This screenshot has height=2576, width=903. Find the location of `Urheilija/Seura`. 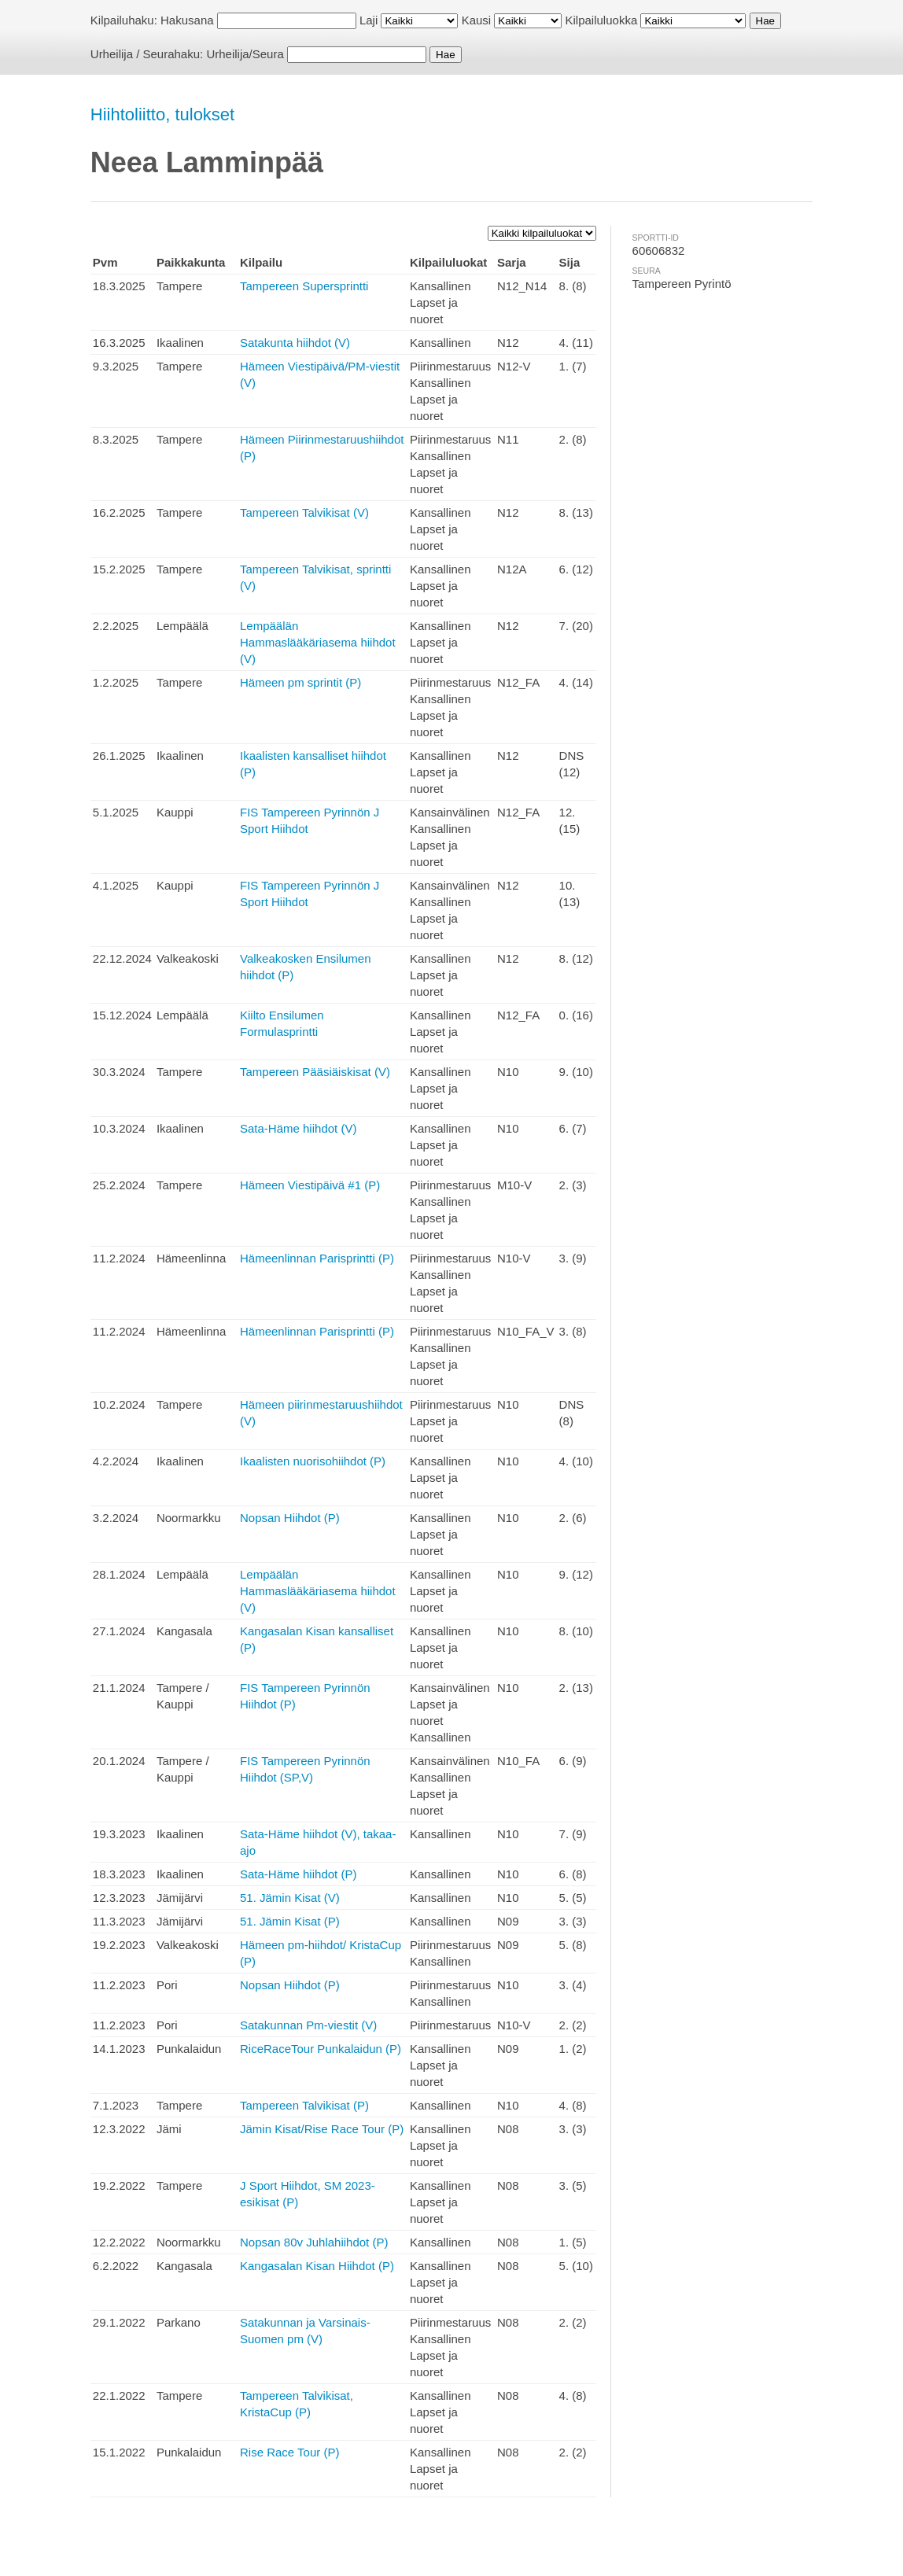

Urheilija/Seura is located at coordinates (244, 54).